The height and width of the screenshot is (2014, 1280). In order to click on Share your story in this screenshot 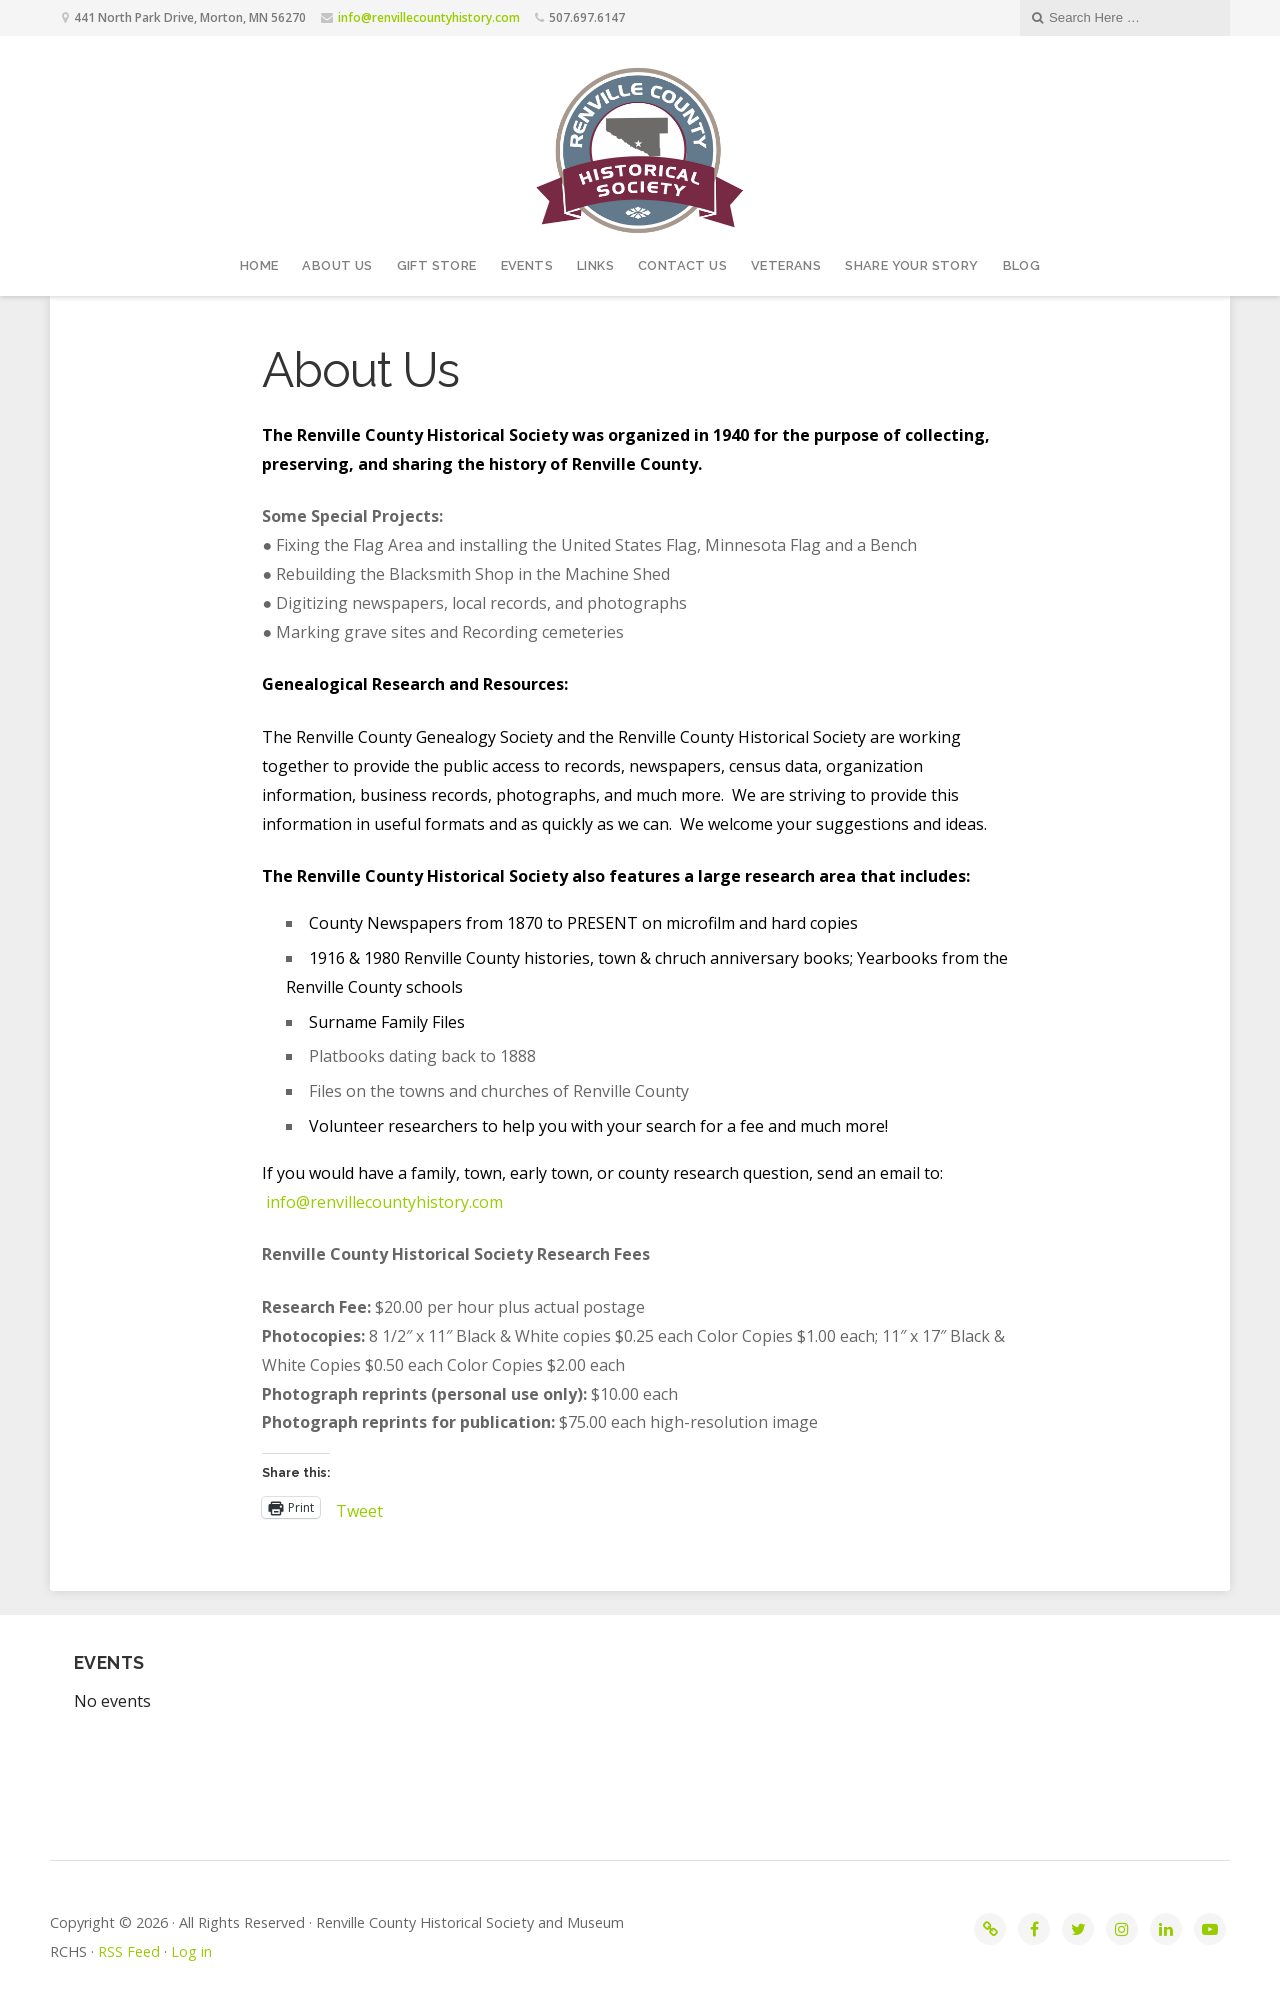, I will do `click(911, 265)`.